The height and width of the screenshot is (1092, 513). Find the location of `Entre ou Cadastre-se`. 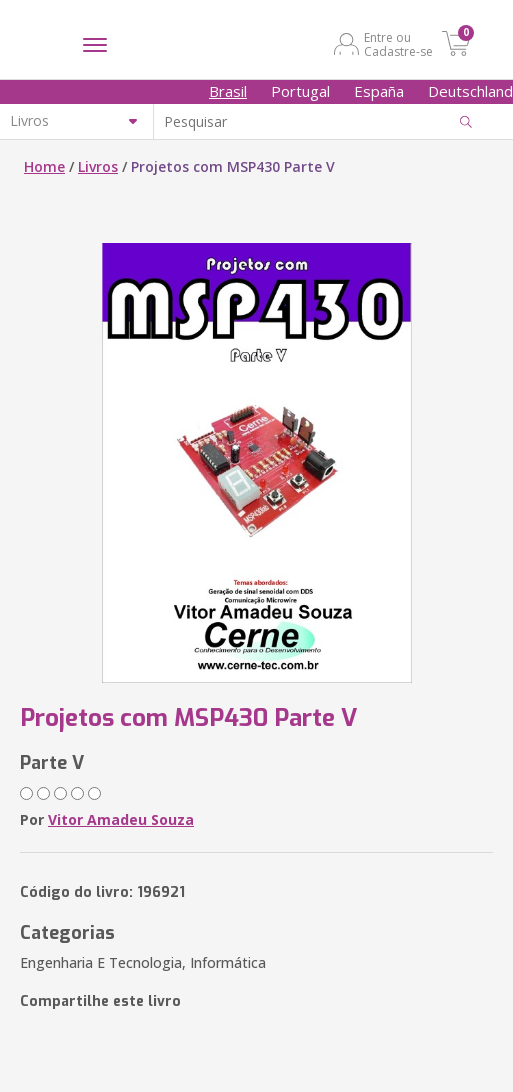

Entre ou Cadastre-se is located at coordinates (398, 44).